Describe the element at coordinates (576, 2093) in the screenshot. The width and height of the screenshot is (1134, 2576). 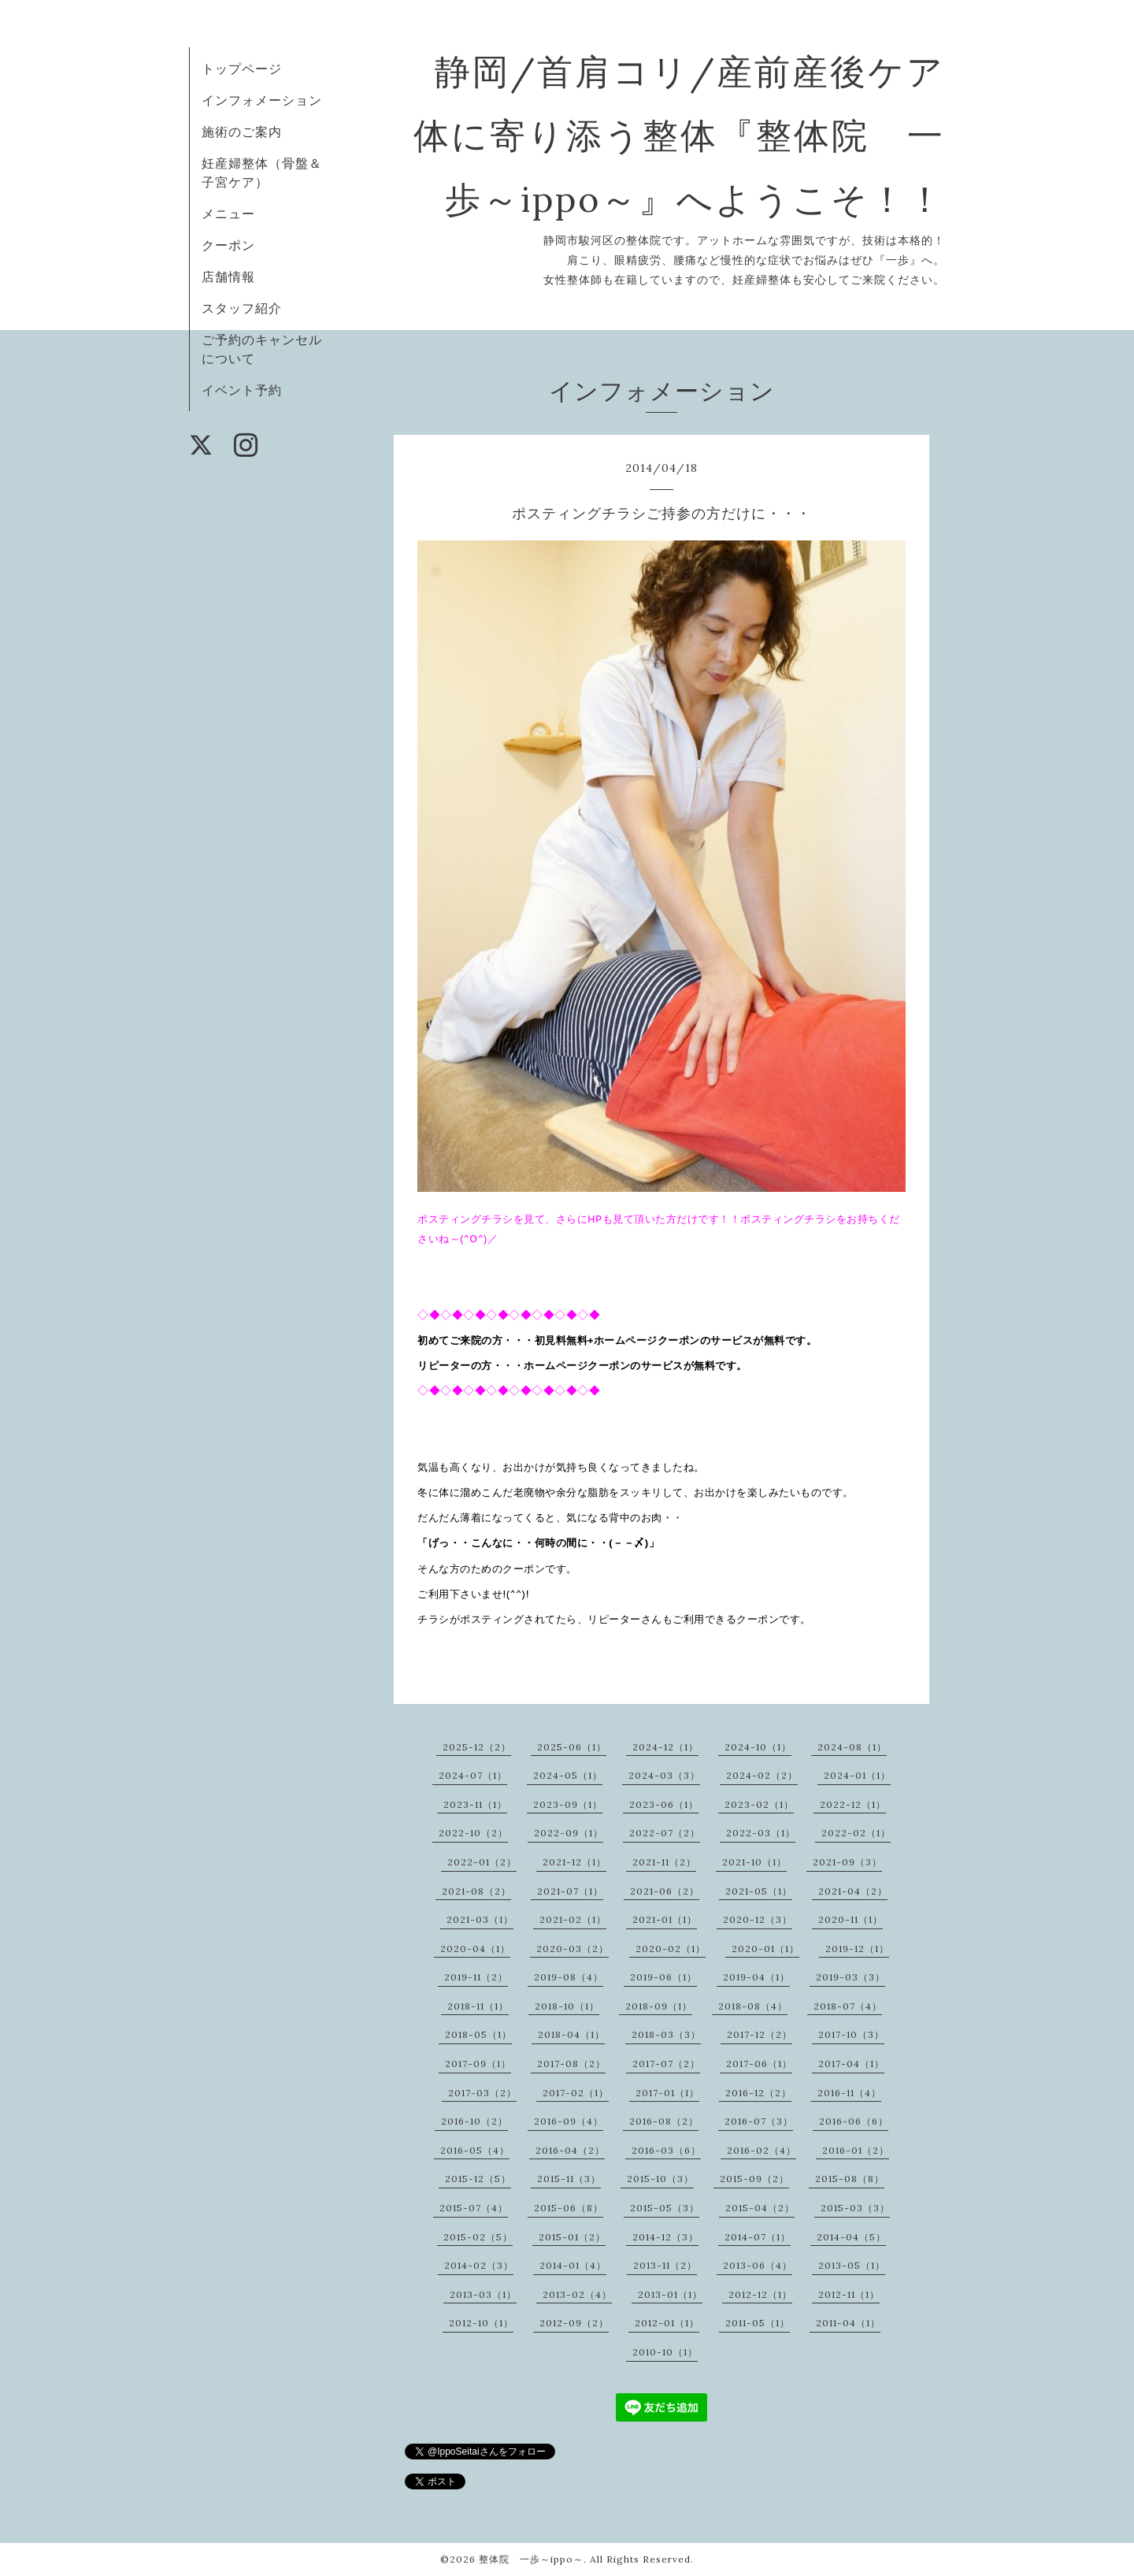
I see `2017-02（1）` at that location.